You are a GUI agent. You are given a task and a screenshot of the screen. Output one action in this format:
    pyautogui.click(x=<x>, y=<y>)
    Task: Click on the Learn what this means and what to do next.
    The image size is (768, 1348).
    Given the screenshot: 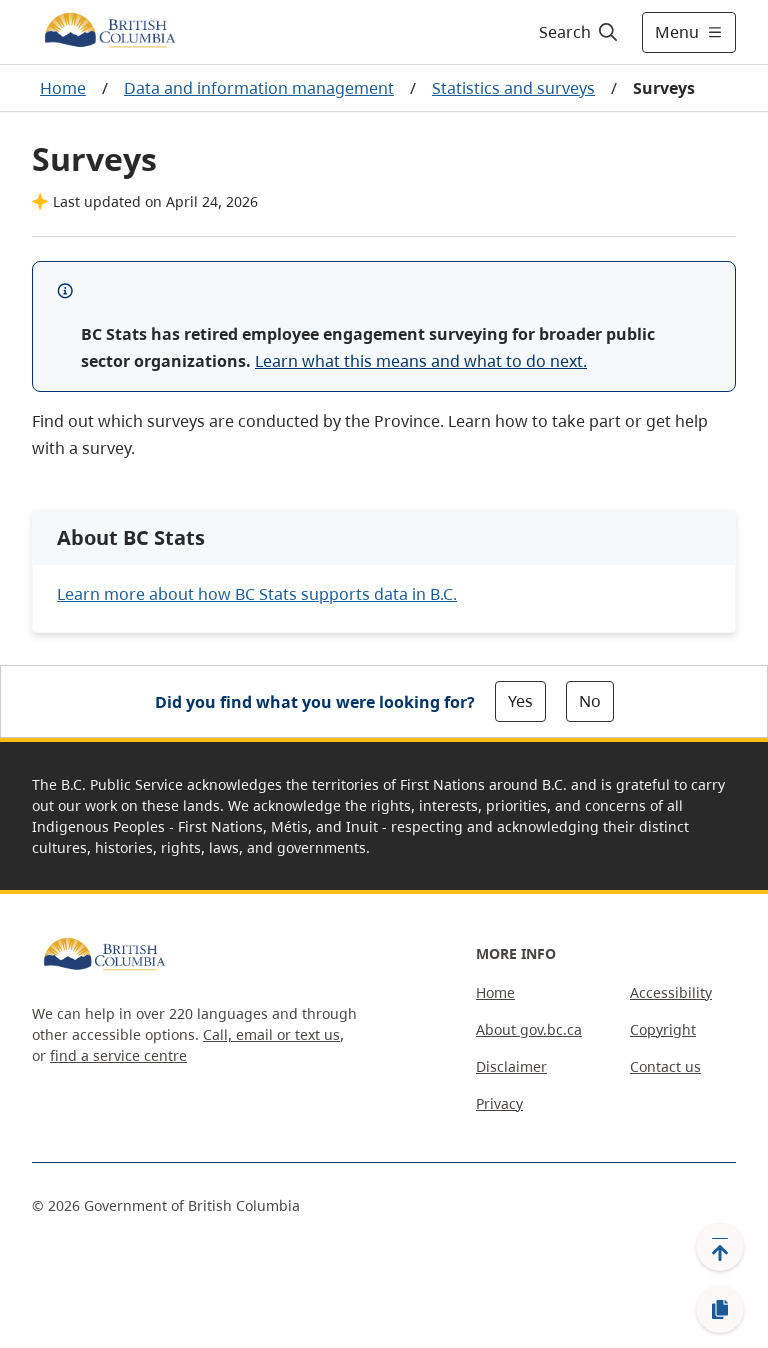 What is the action you would take?
    pyautogui.click(x=421, y=361)
    